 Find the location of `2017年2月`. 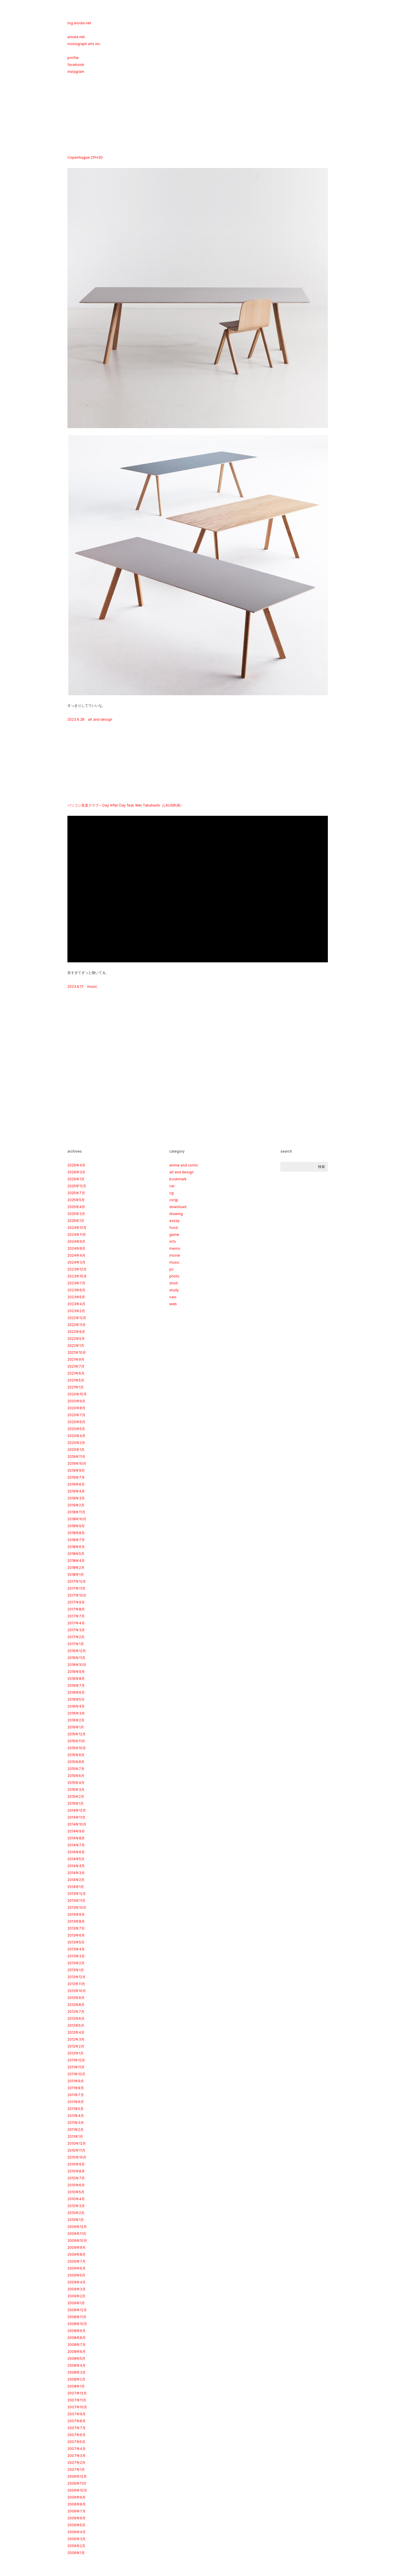

2017年2月 is located at coordinates (75, 1637).